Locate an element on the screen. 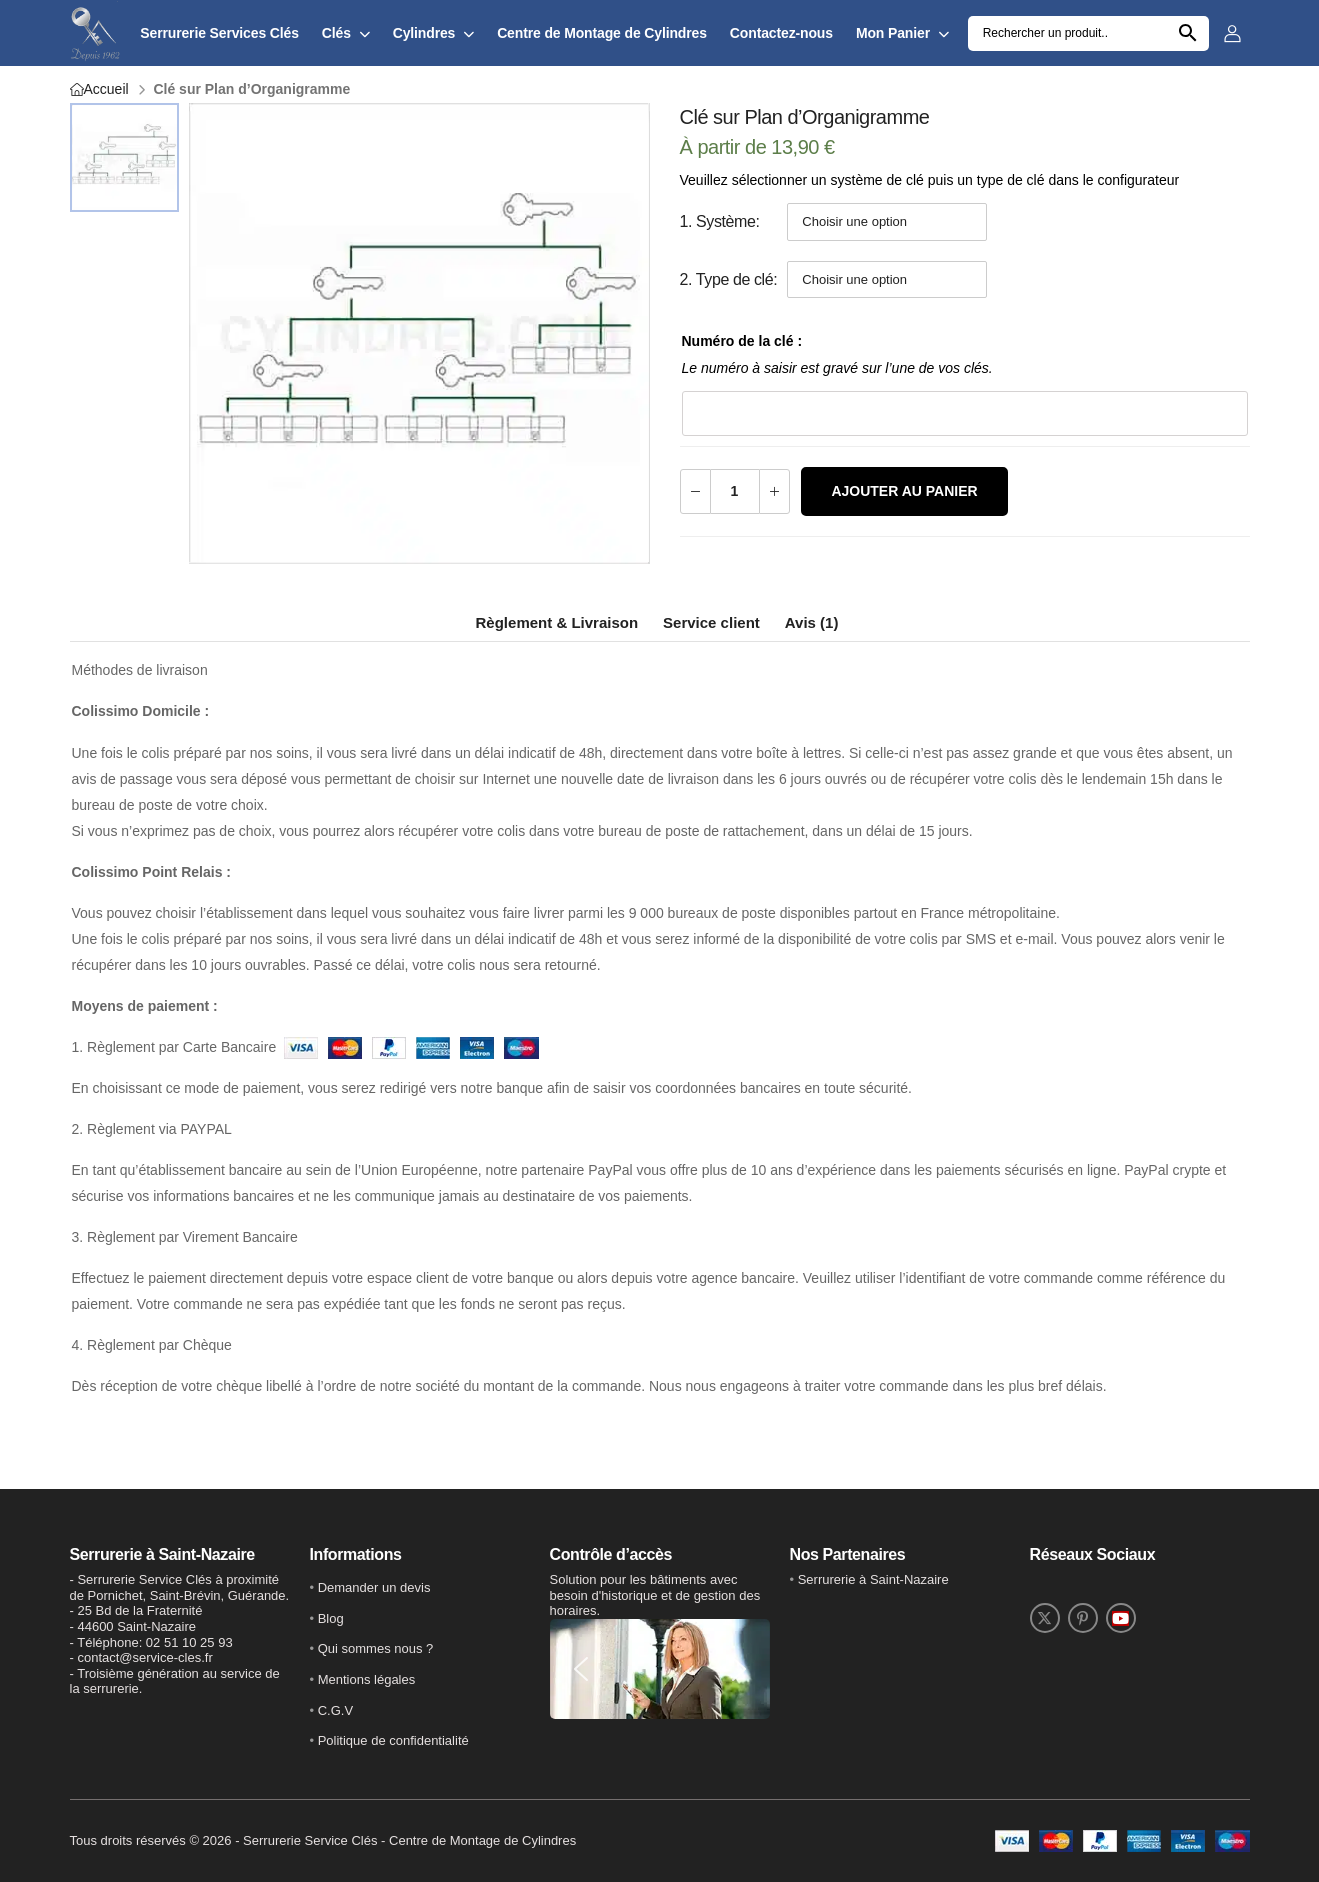 The width and height of the screenshot is (1319, 1882). [Se connecter sur le site] is located at coordinates (1237, 33).